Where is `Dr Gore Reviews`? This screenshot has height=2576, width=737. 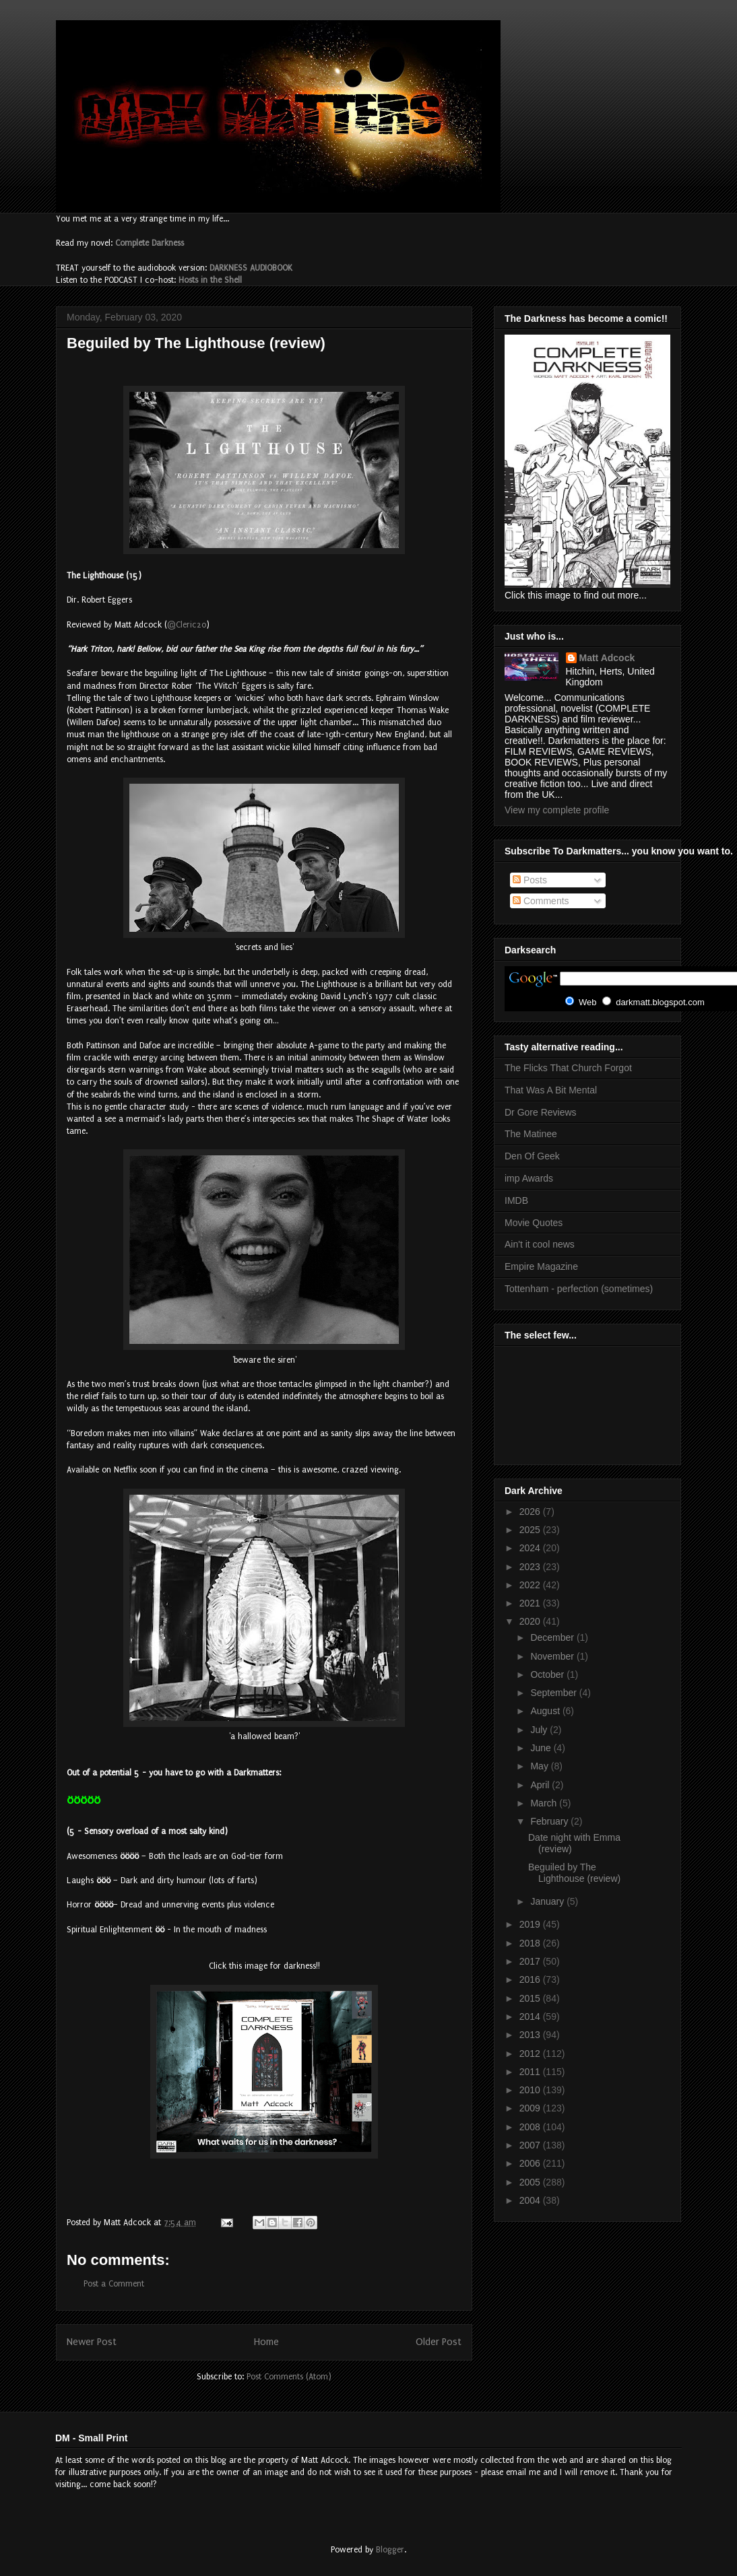
Dr Gore Reviews is located at coordinates (541, 1112).